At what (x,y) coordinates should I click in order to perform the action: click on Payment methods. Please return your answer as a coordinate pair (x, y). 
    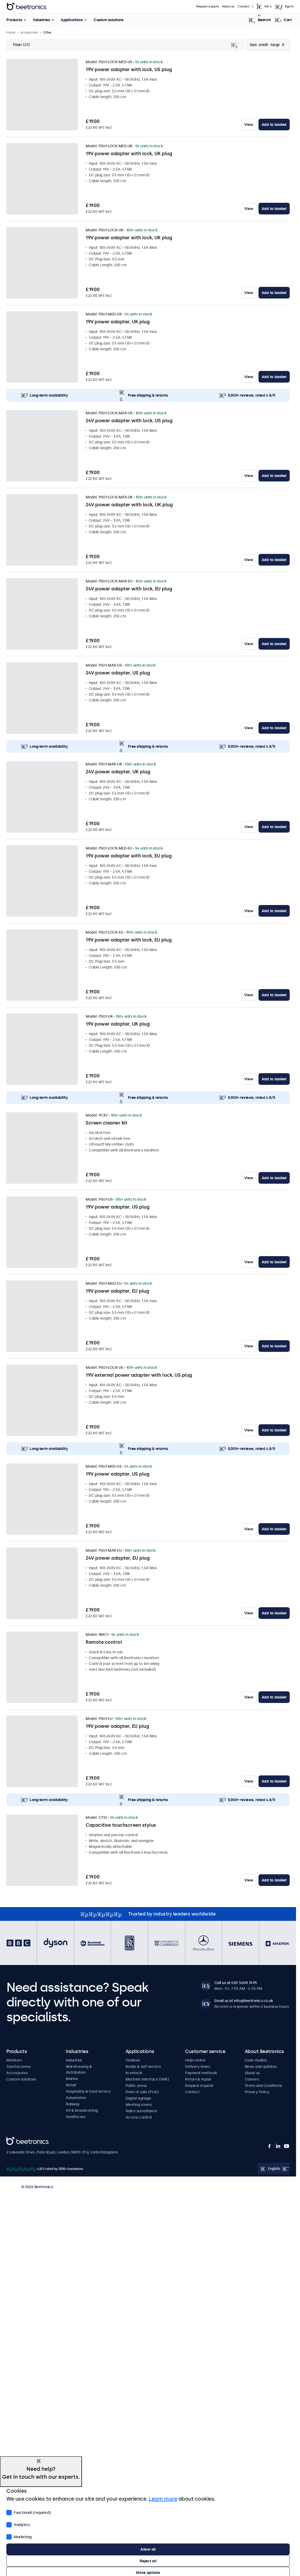
    Looking at the image, I should click on (201, 2073).